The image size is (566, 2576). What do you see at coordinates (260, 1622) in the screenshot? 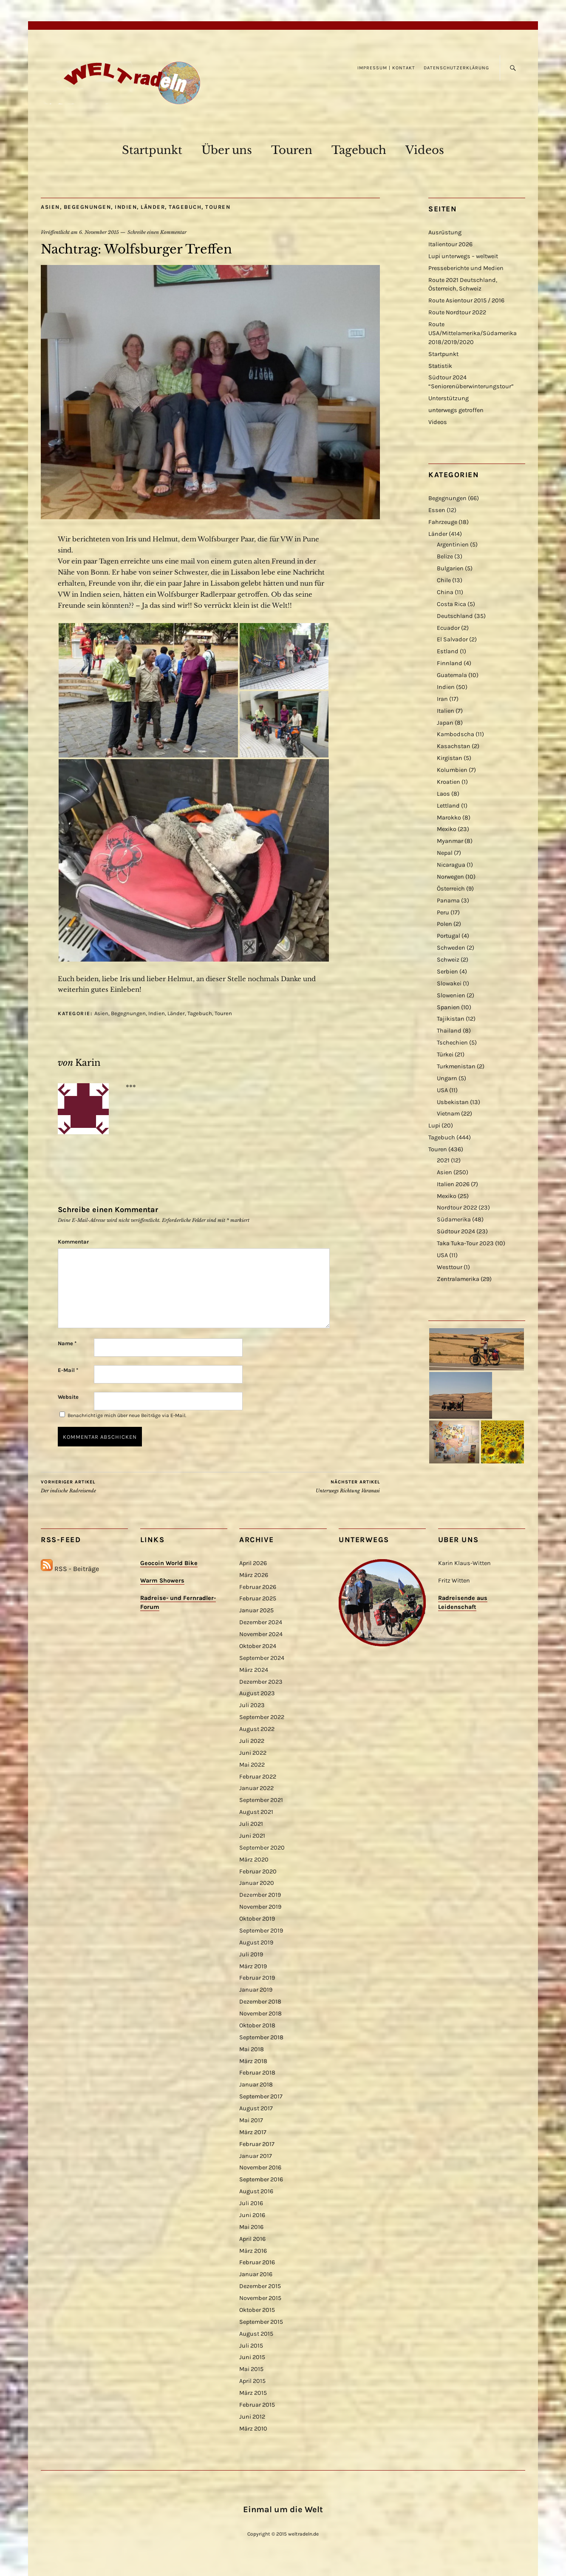
I see `Dezember 2024` at bounding box center [260, 1622].